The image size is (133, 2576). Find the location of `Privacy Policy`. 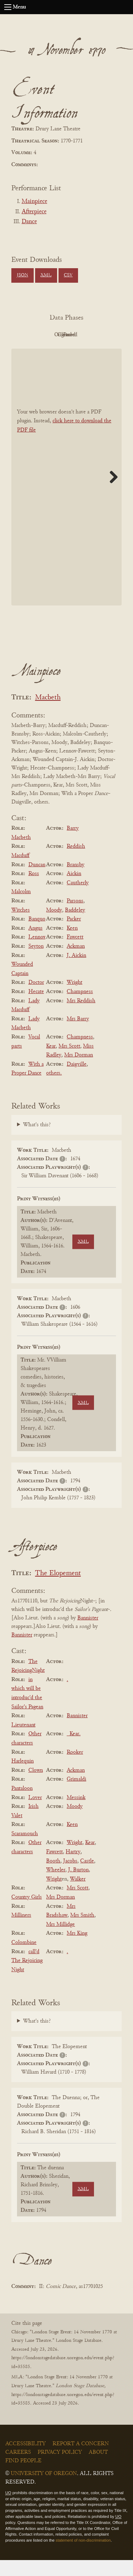

Privacy Policy is located at coordinates (60, 2468).